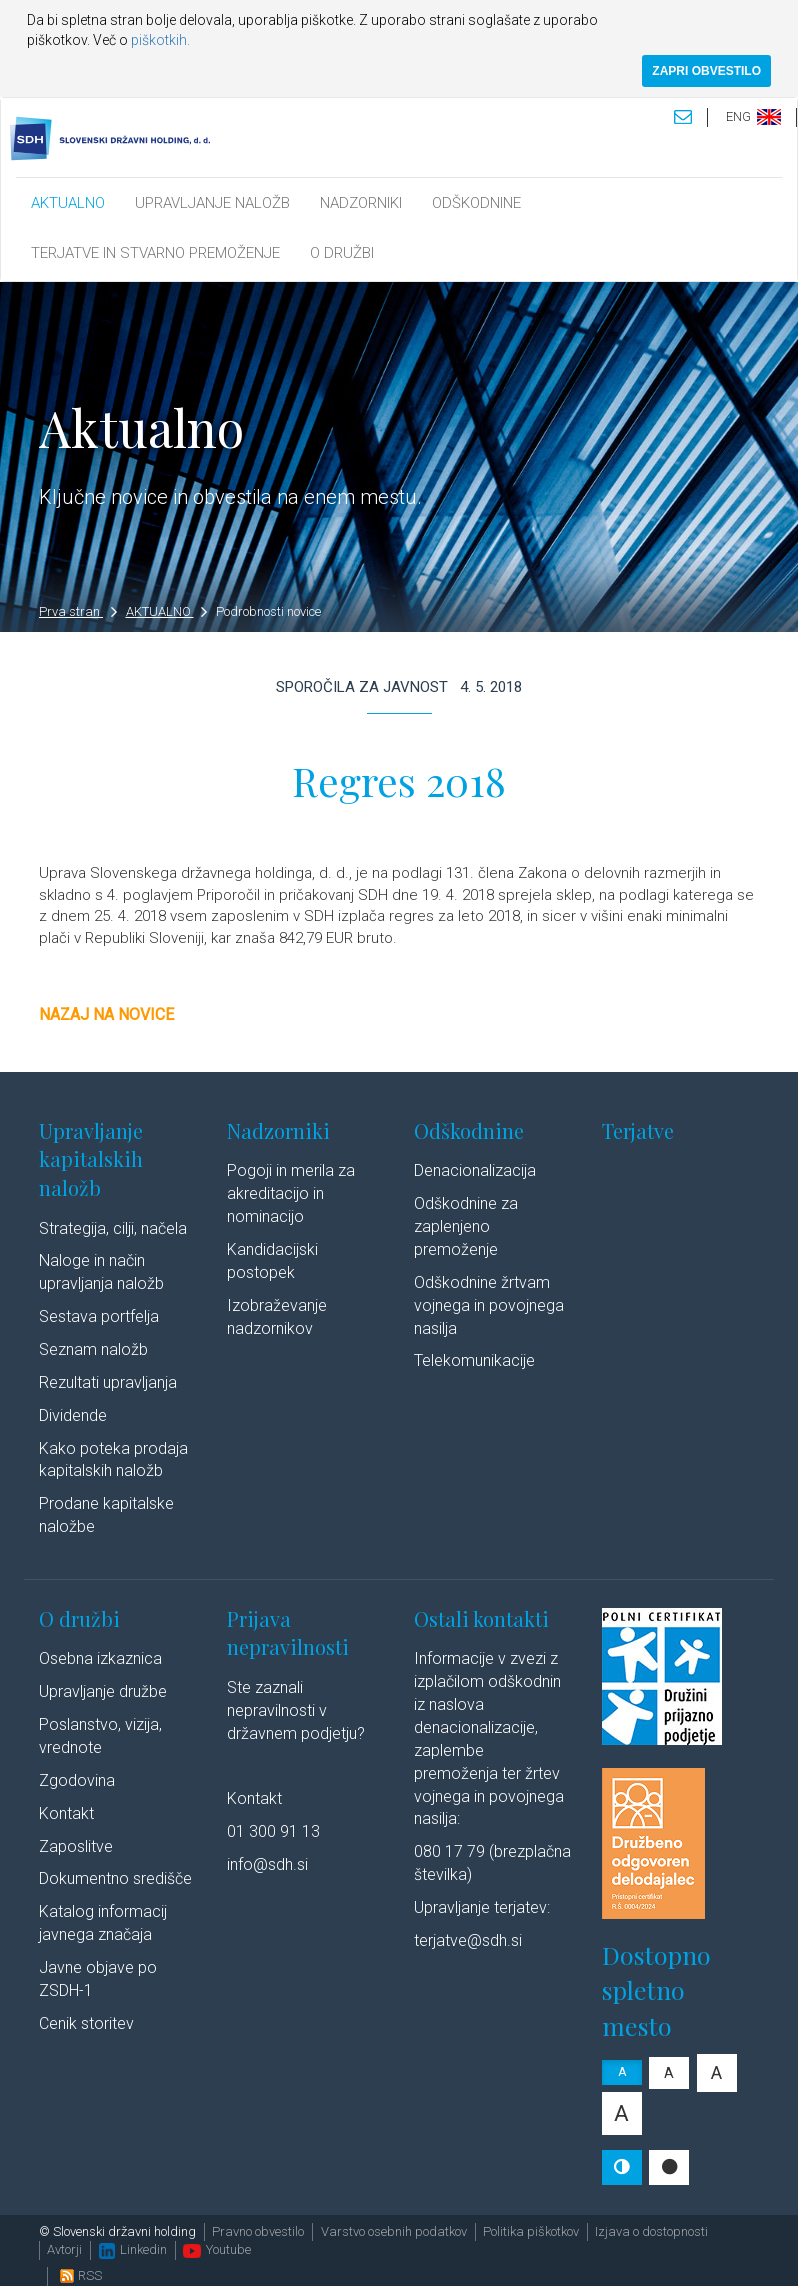 The image size is (798, 2286). I want to click on Denacionalizacija​, so click(475, 1170).